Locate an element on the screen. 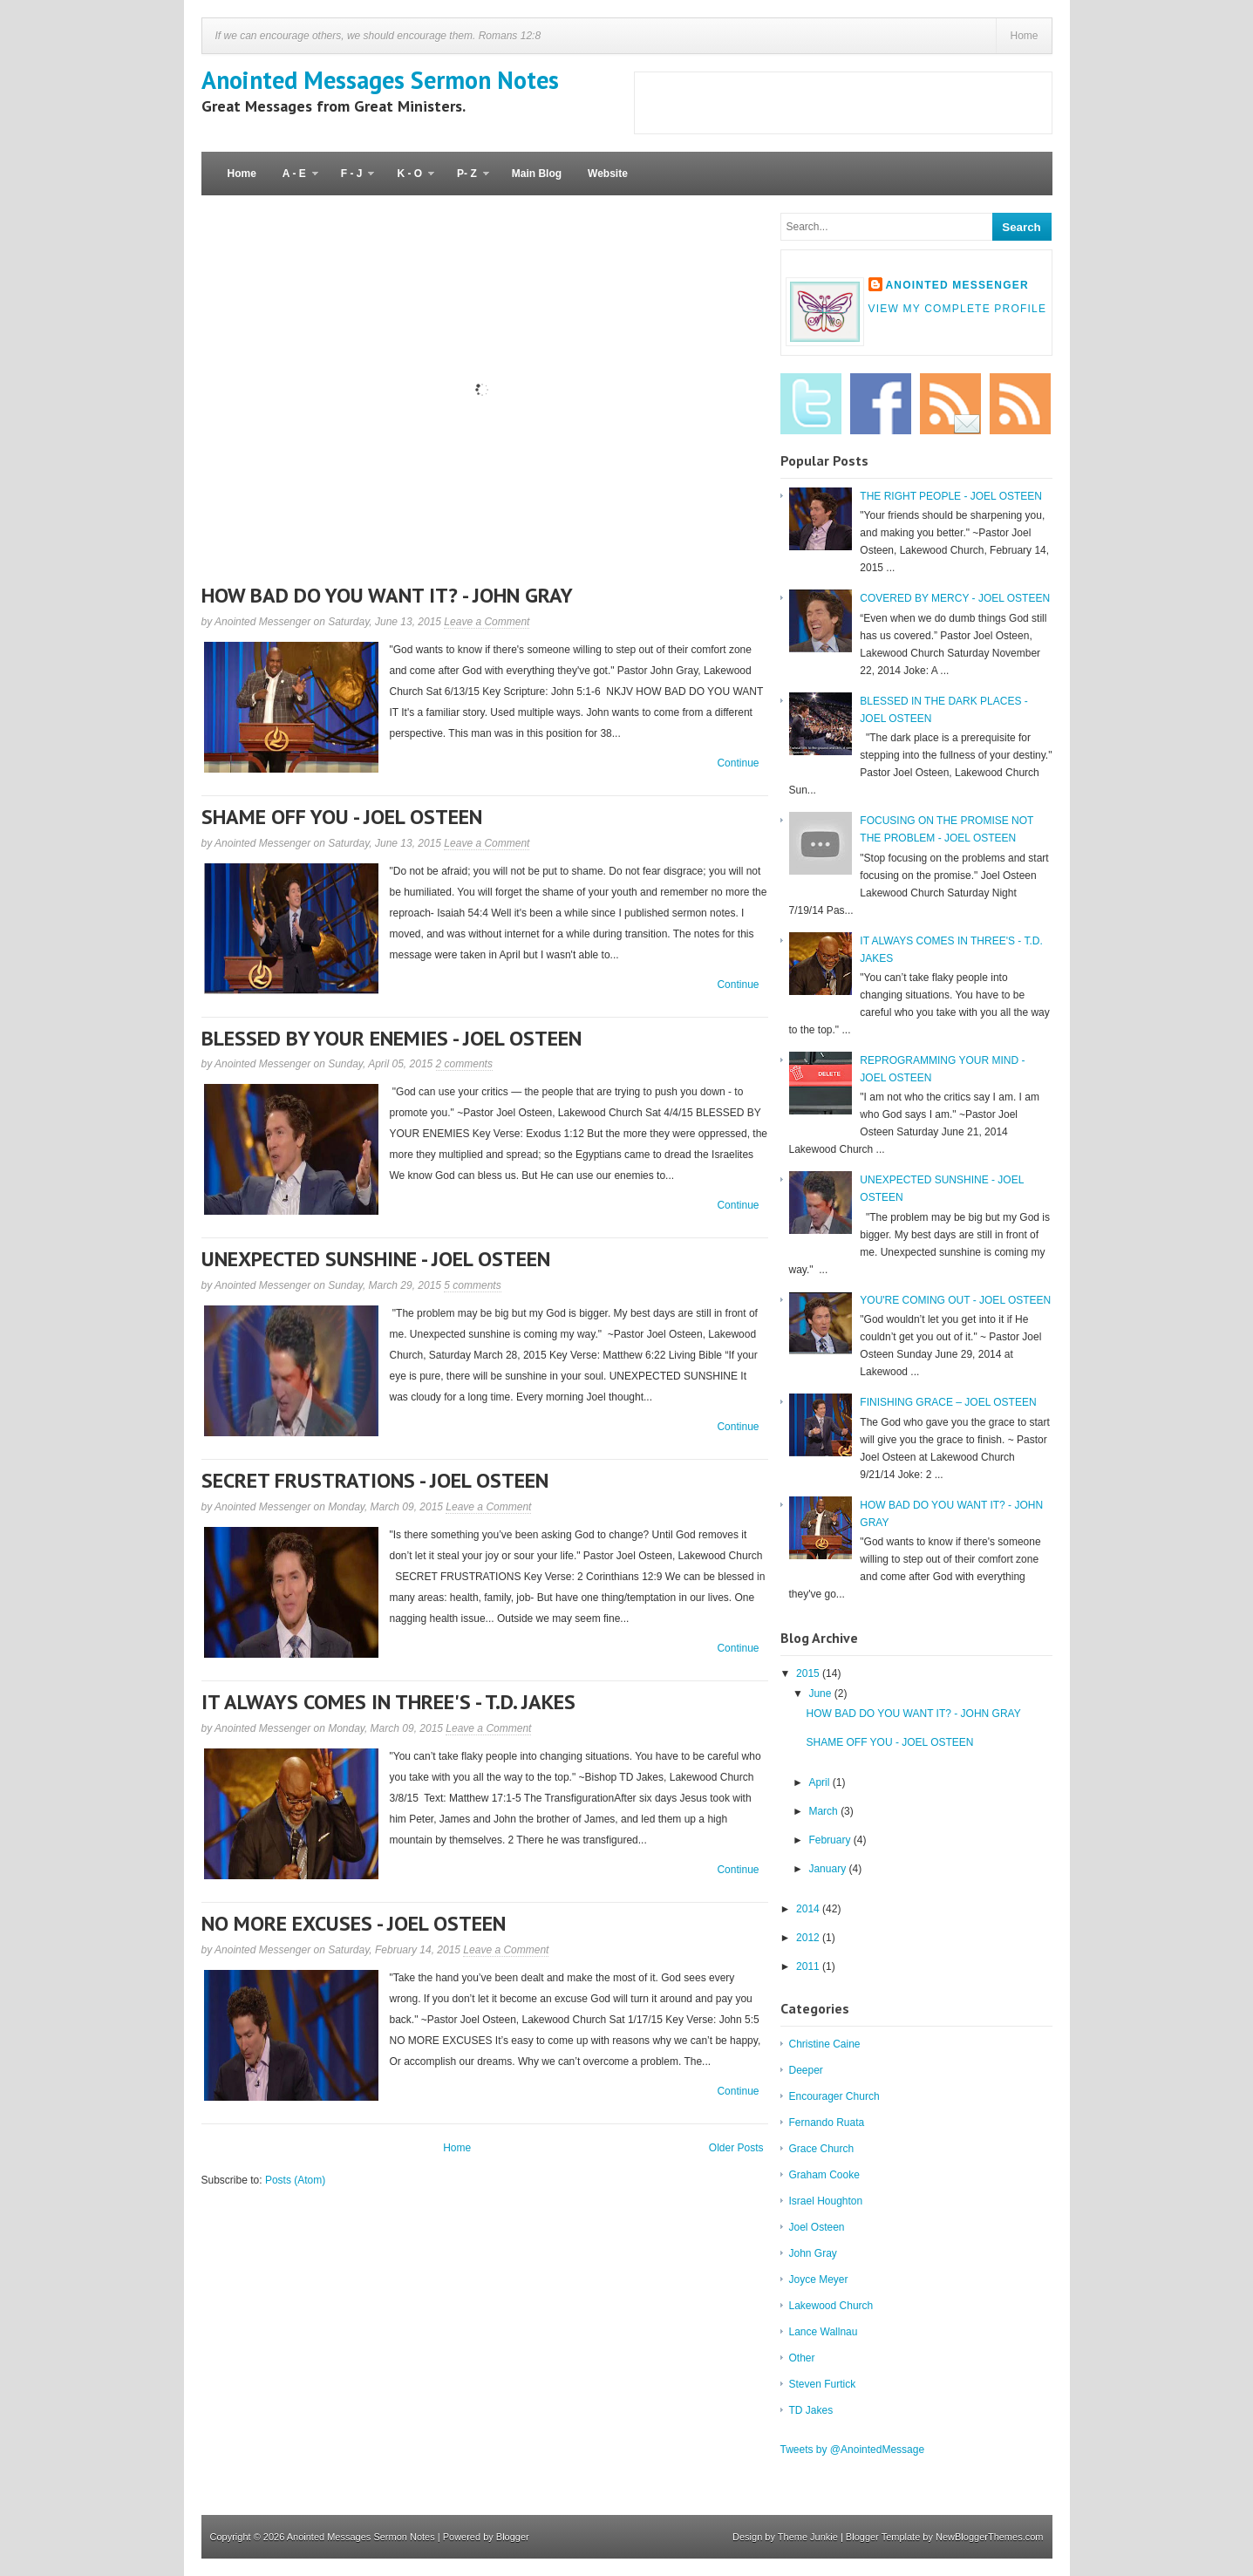 Image resolution: width=1253 pixels, height=2576 pixels. Steven Furtick is located at coordinates (822, 2384).